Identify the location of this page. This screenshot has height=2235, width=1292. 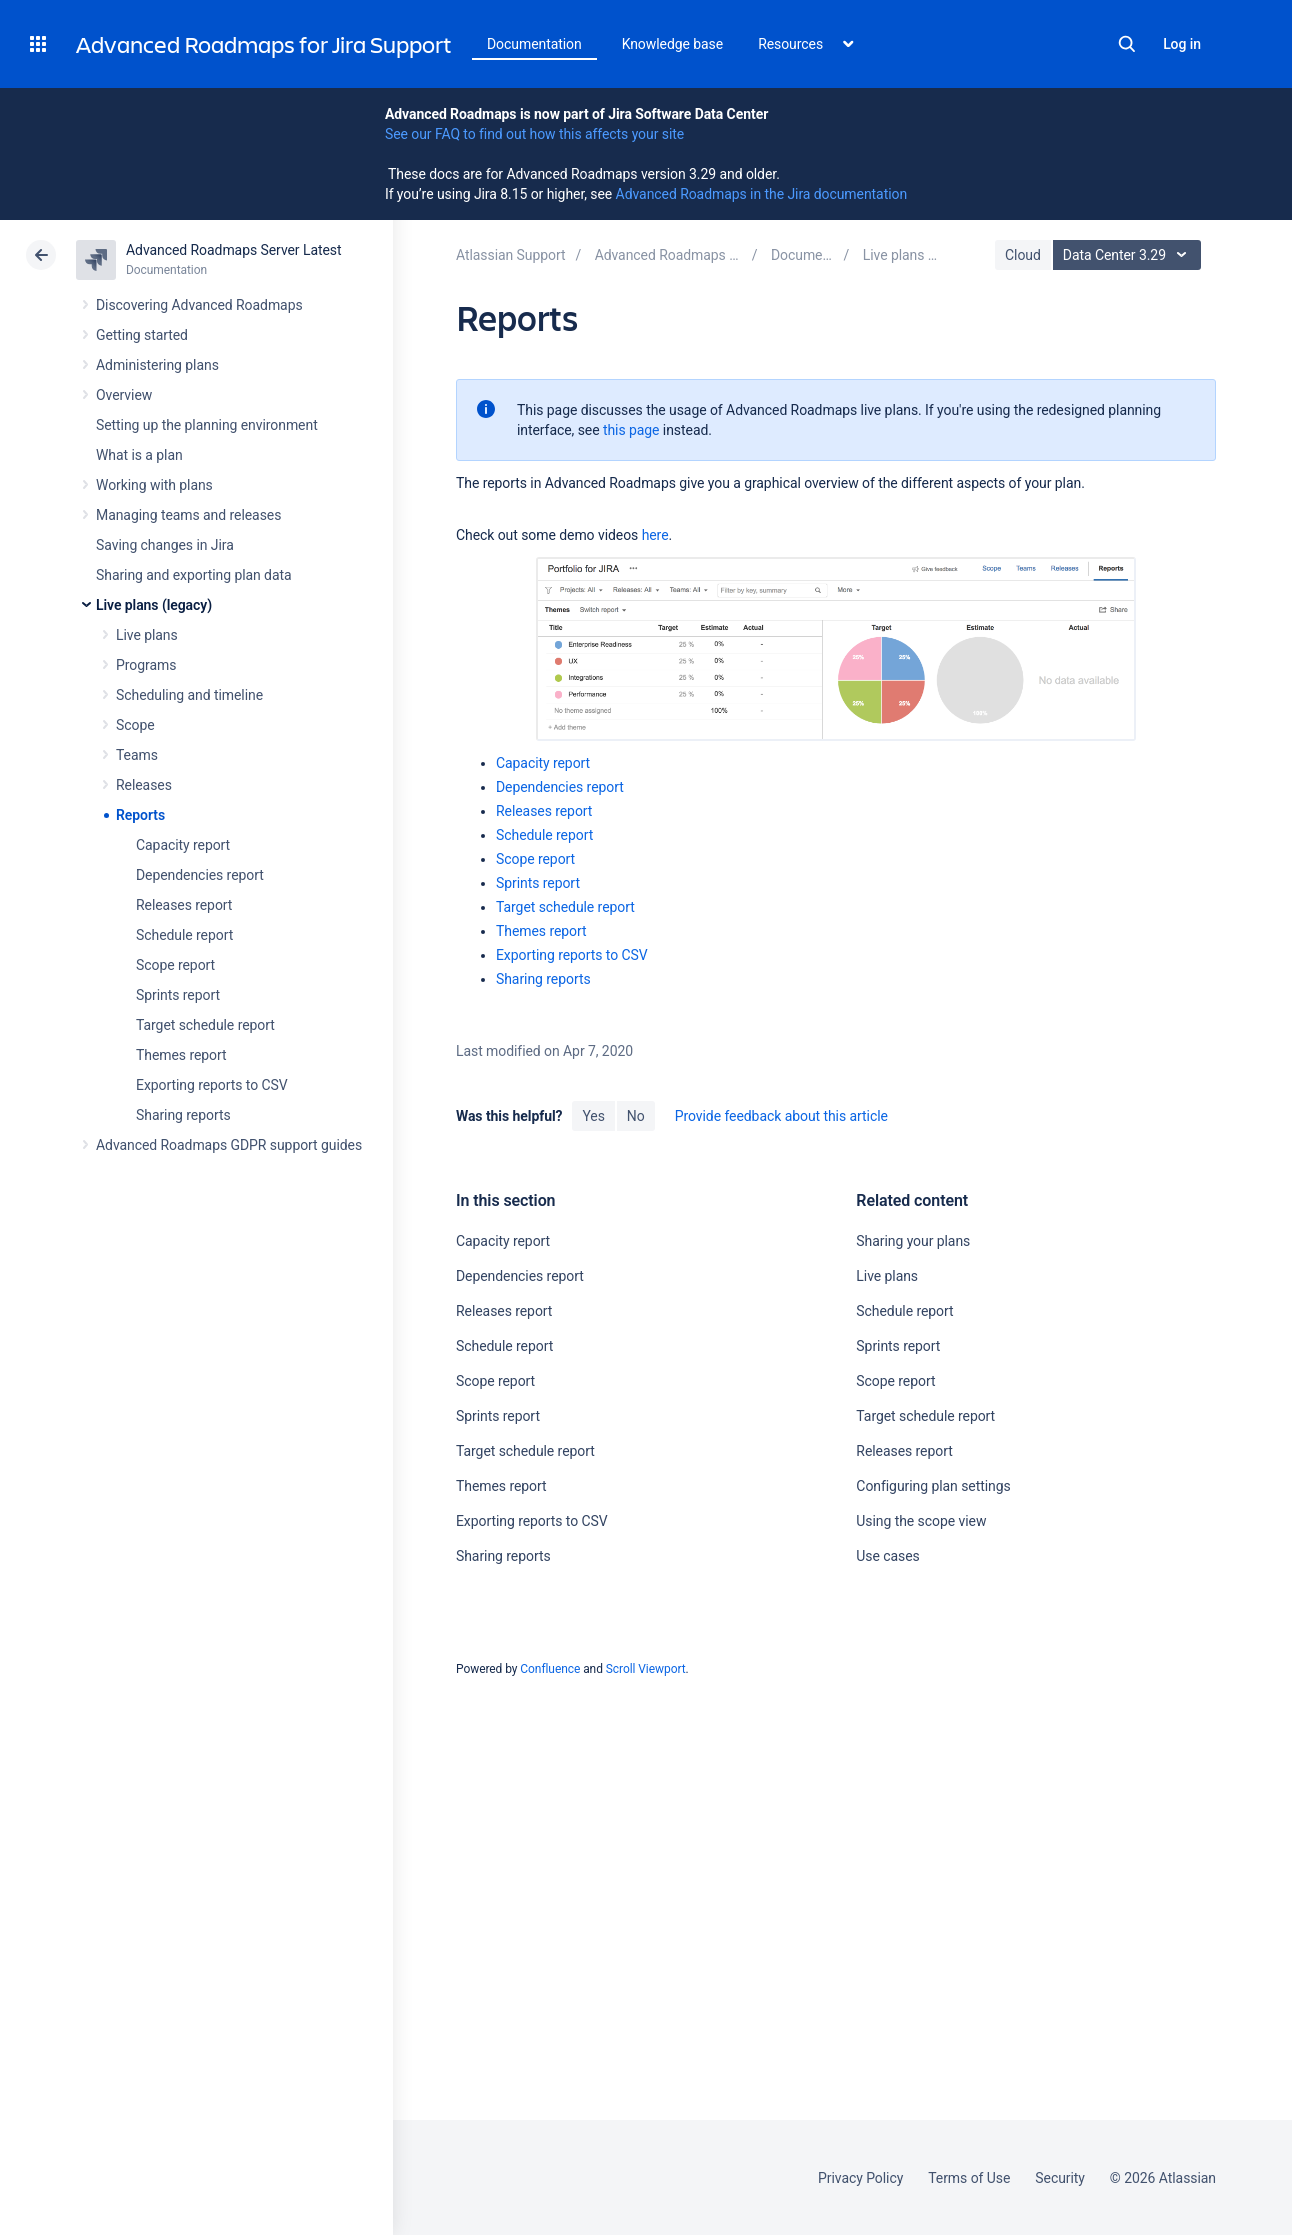
(631, 430).